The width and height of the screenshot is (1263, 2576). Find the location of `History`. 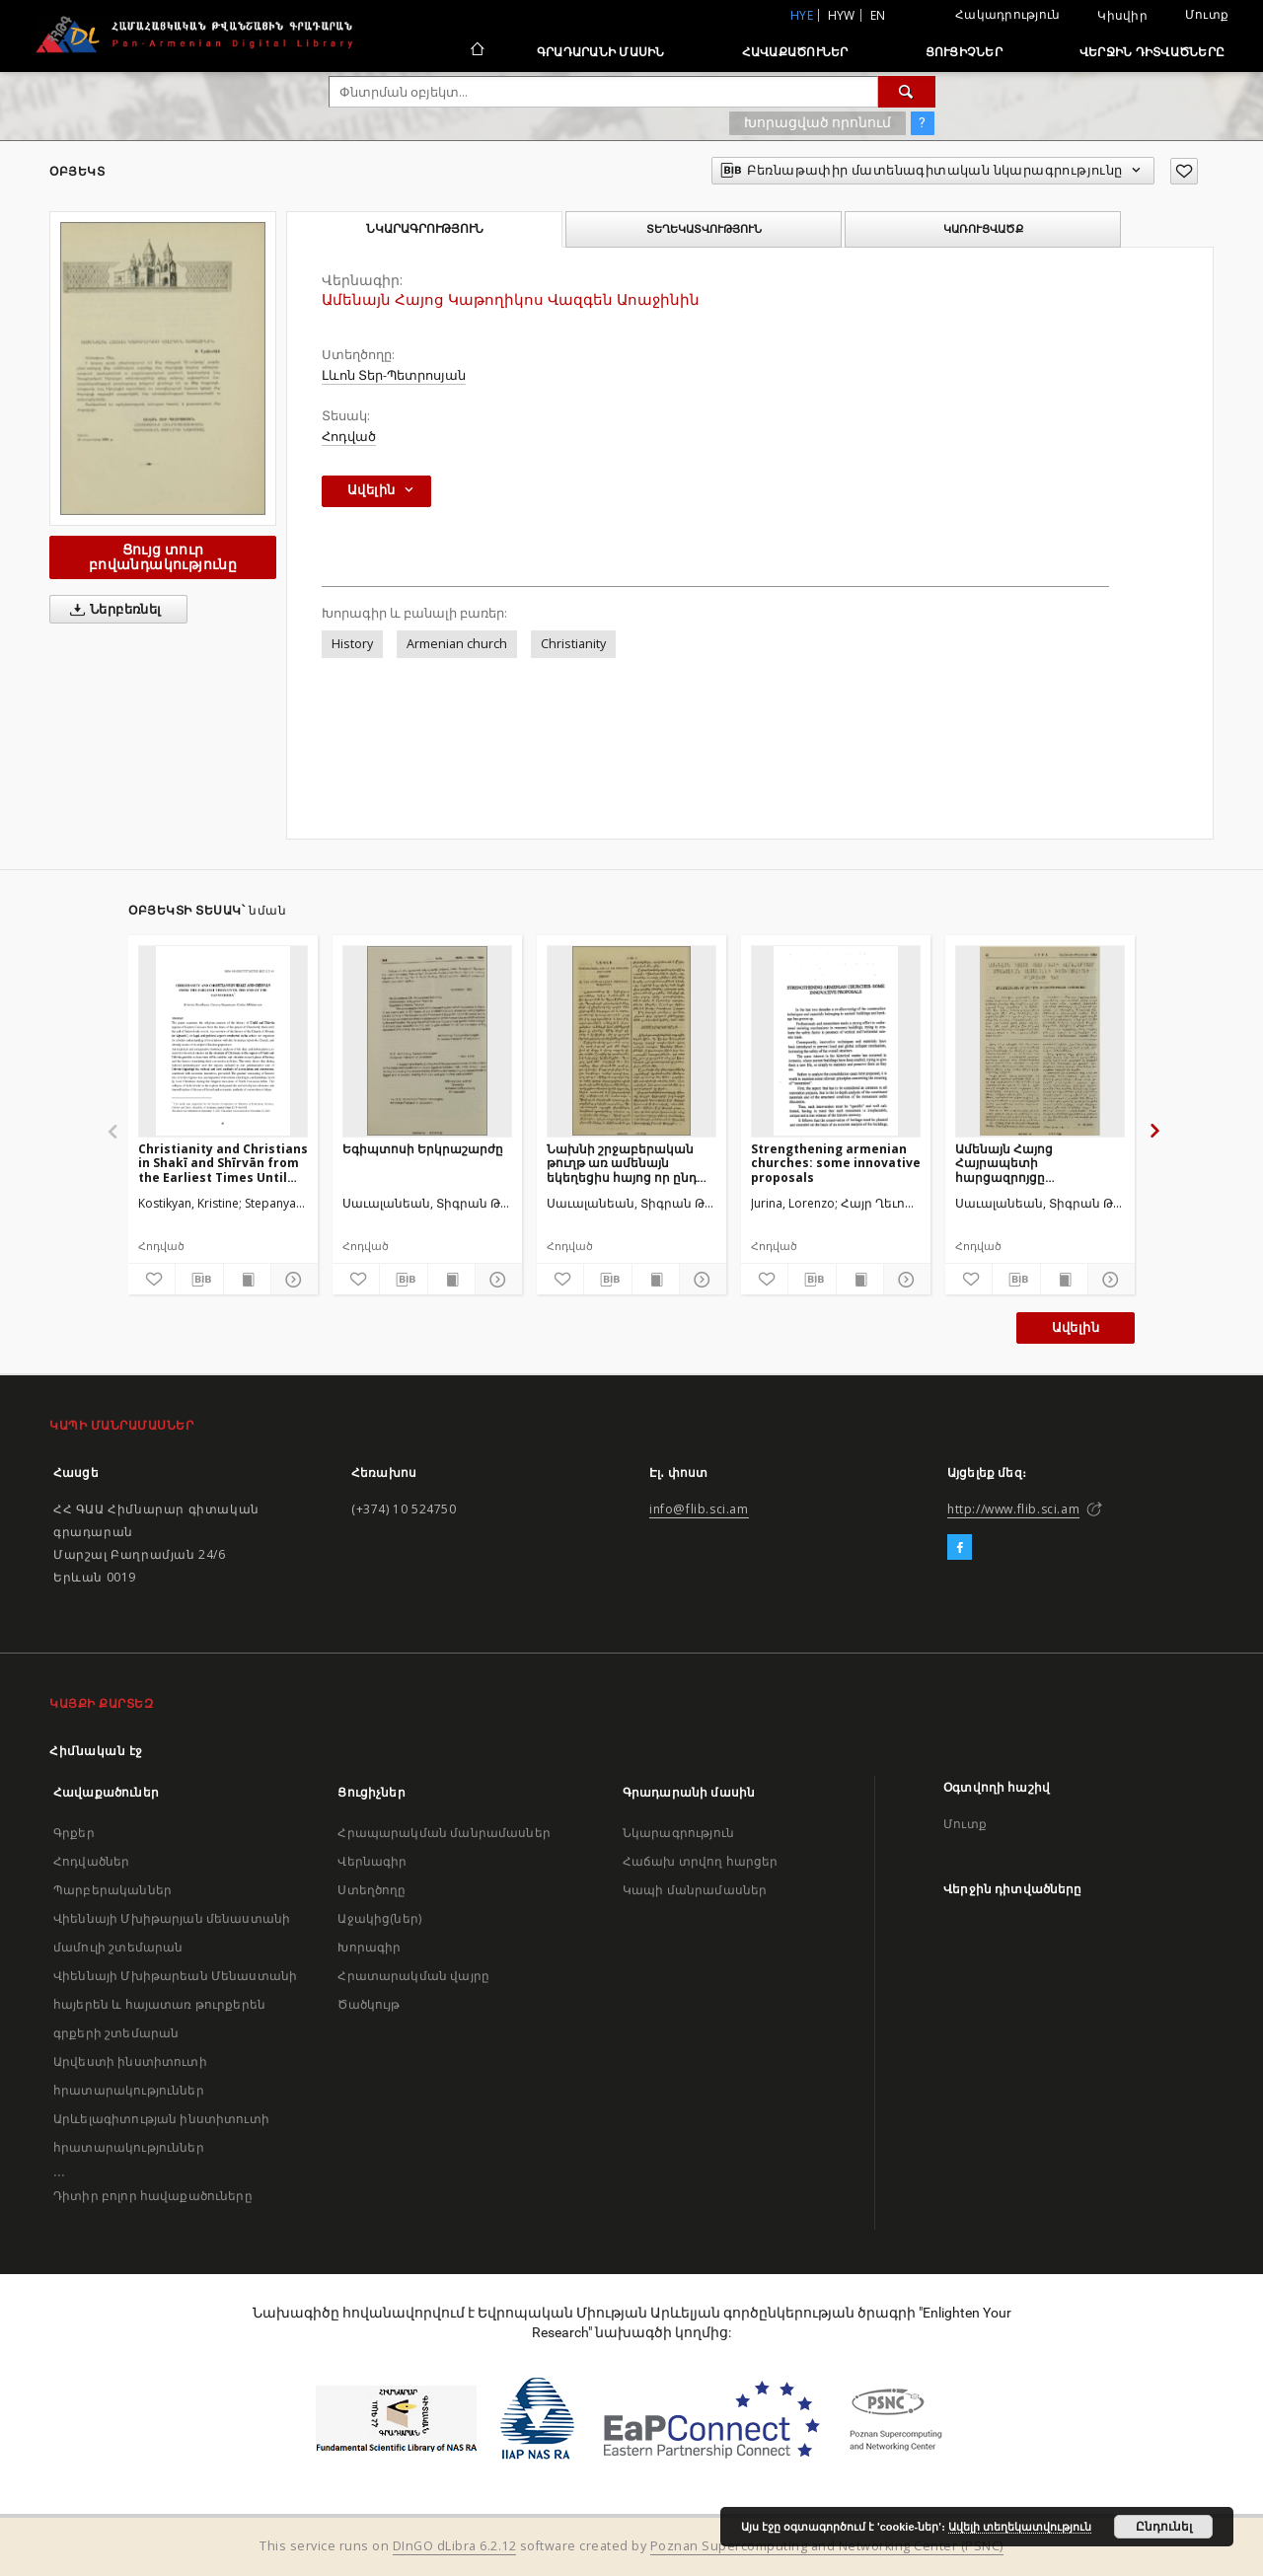

History is located at coordinates (352, 643).